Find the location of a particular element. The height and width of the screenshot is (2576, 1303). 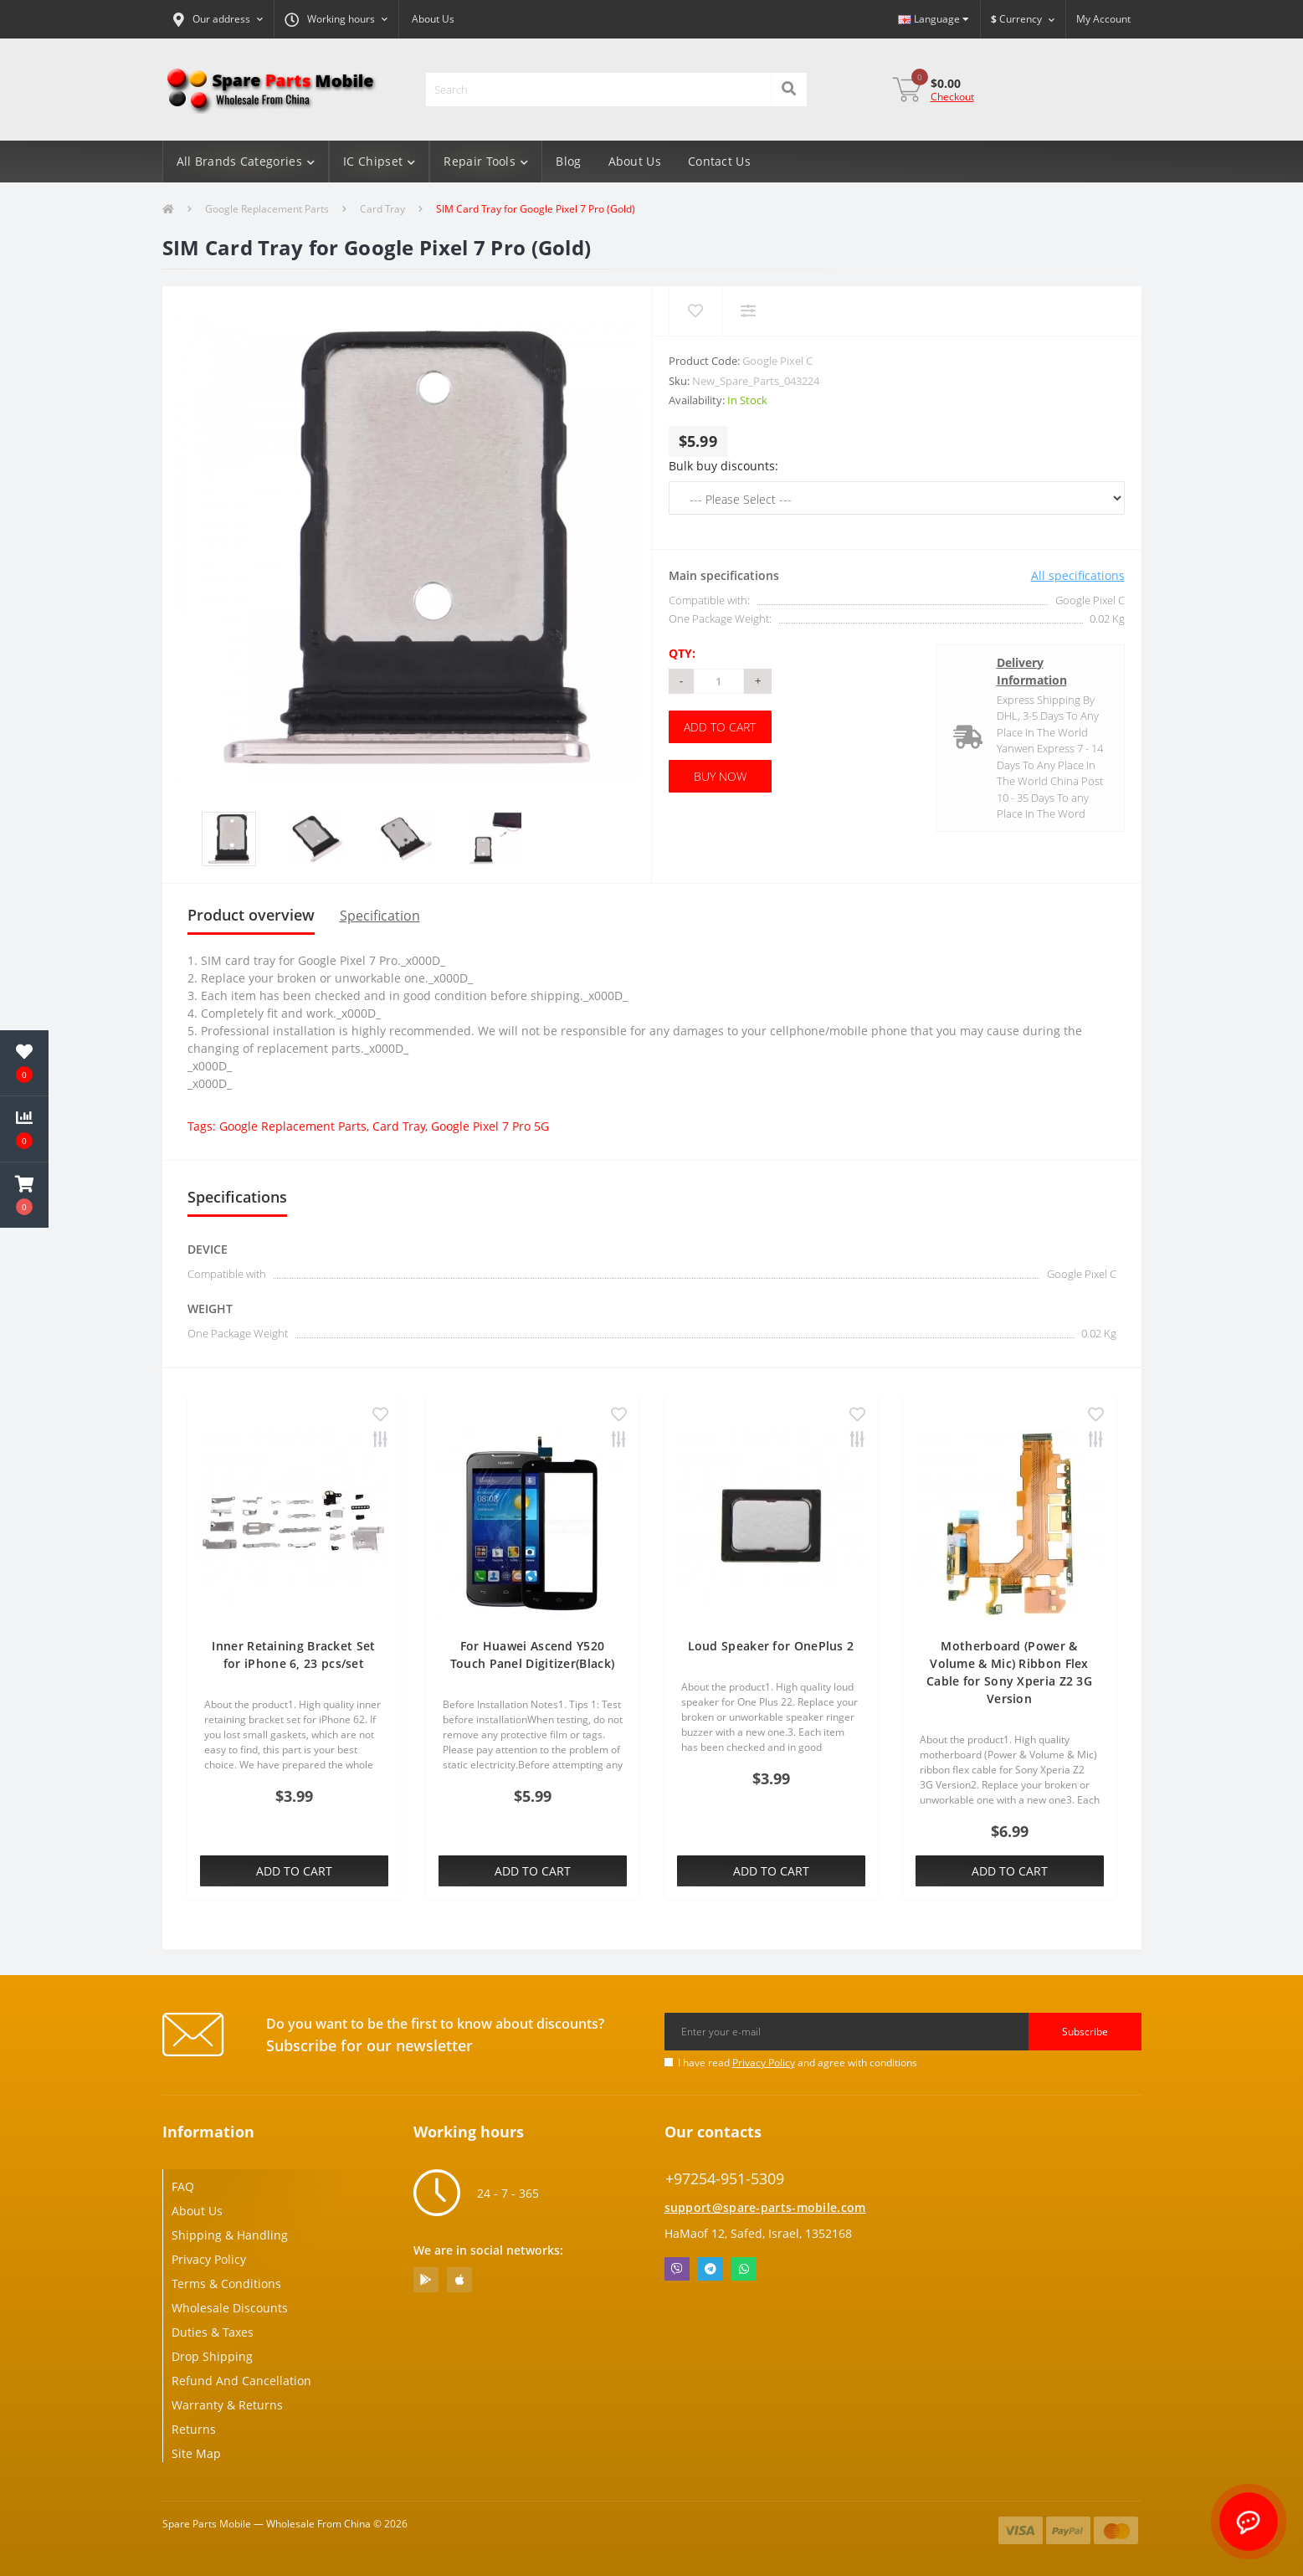

Specification is located at coordinates (380, 915).